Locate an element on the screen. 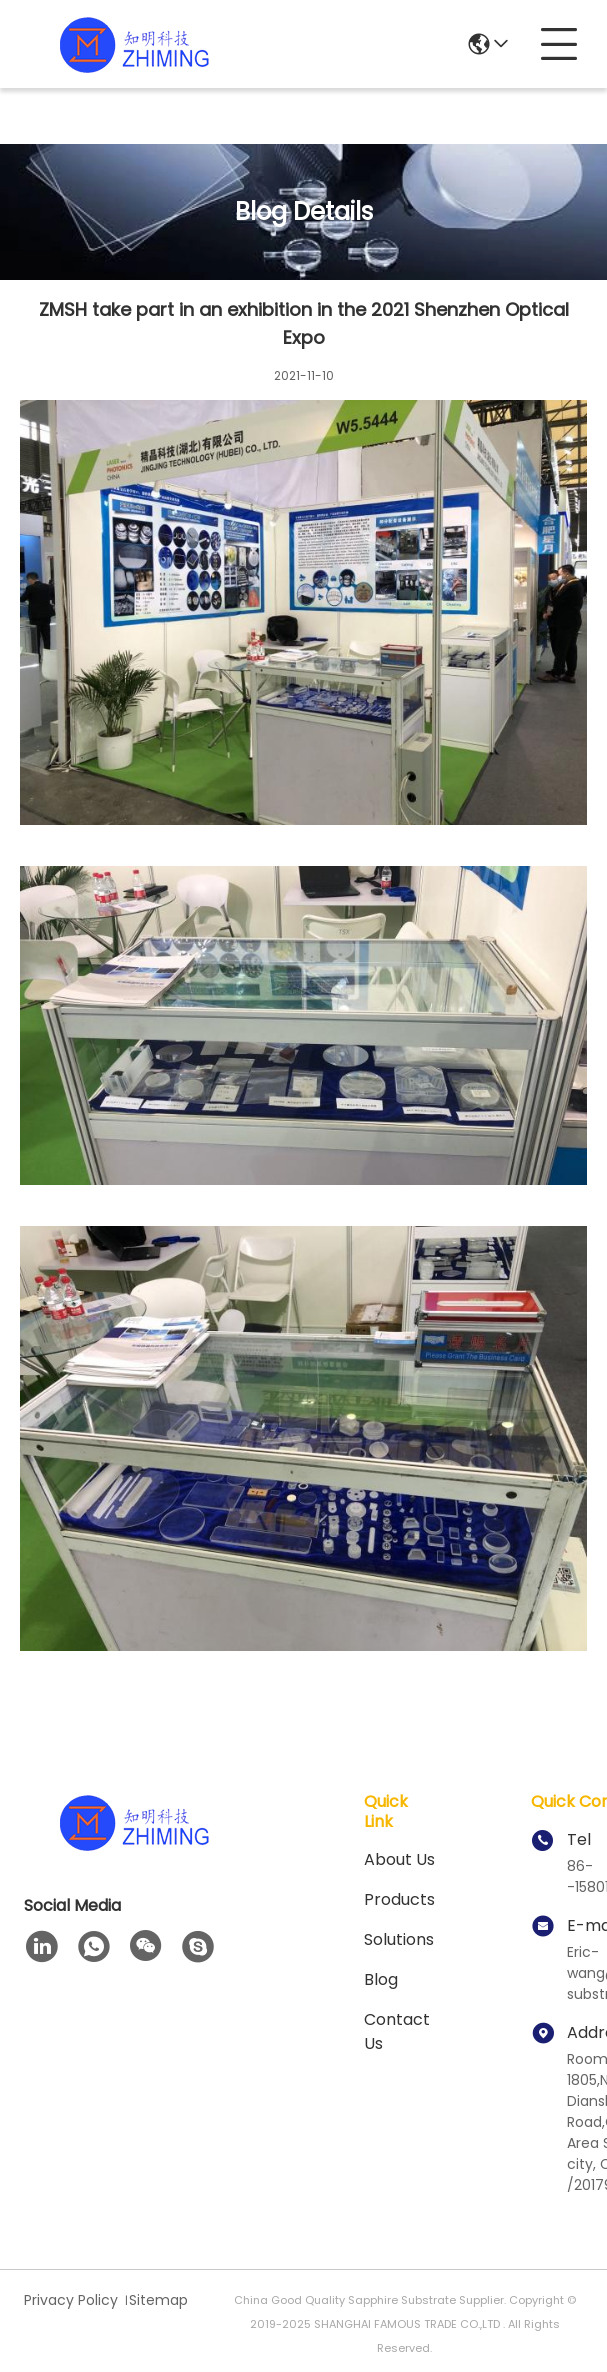 This screenshot has width=607, height=2372. Sitemap is located at coordinates (158, 2300).